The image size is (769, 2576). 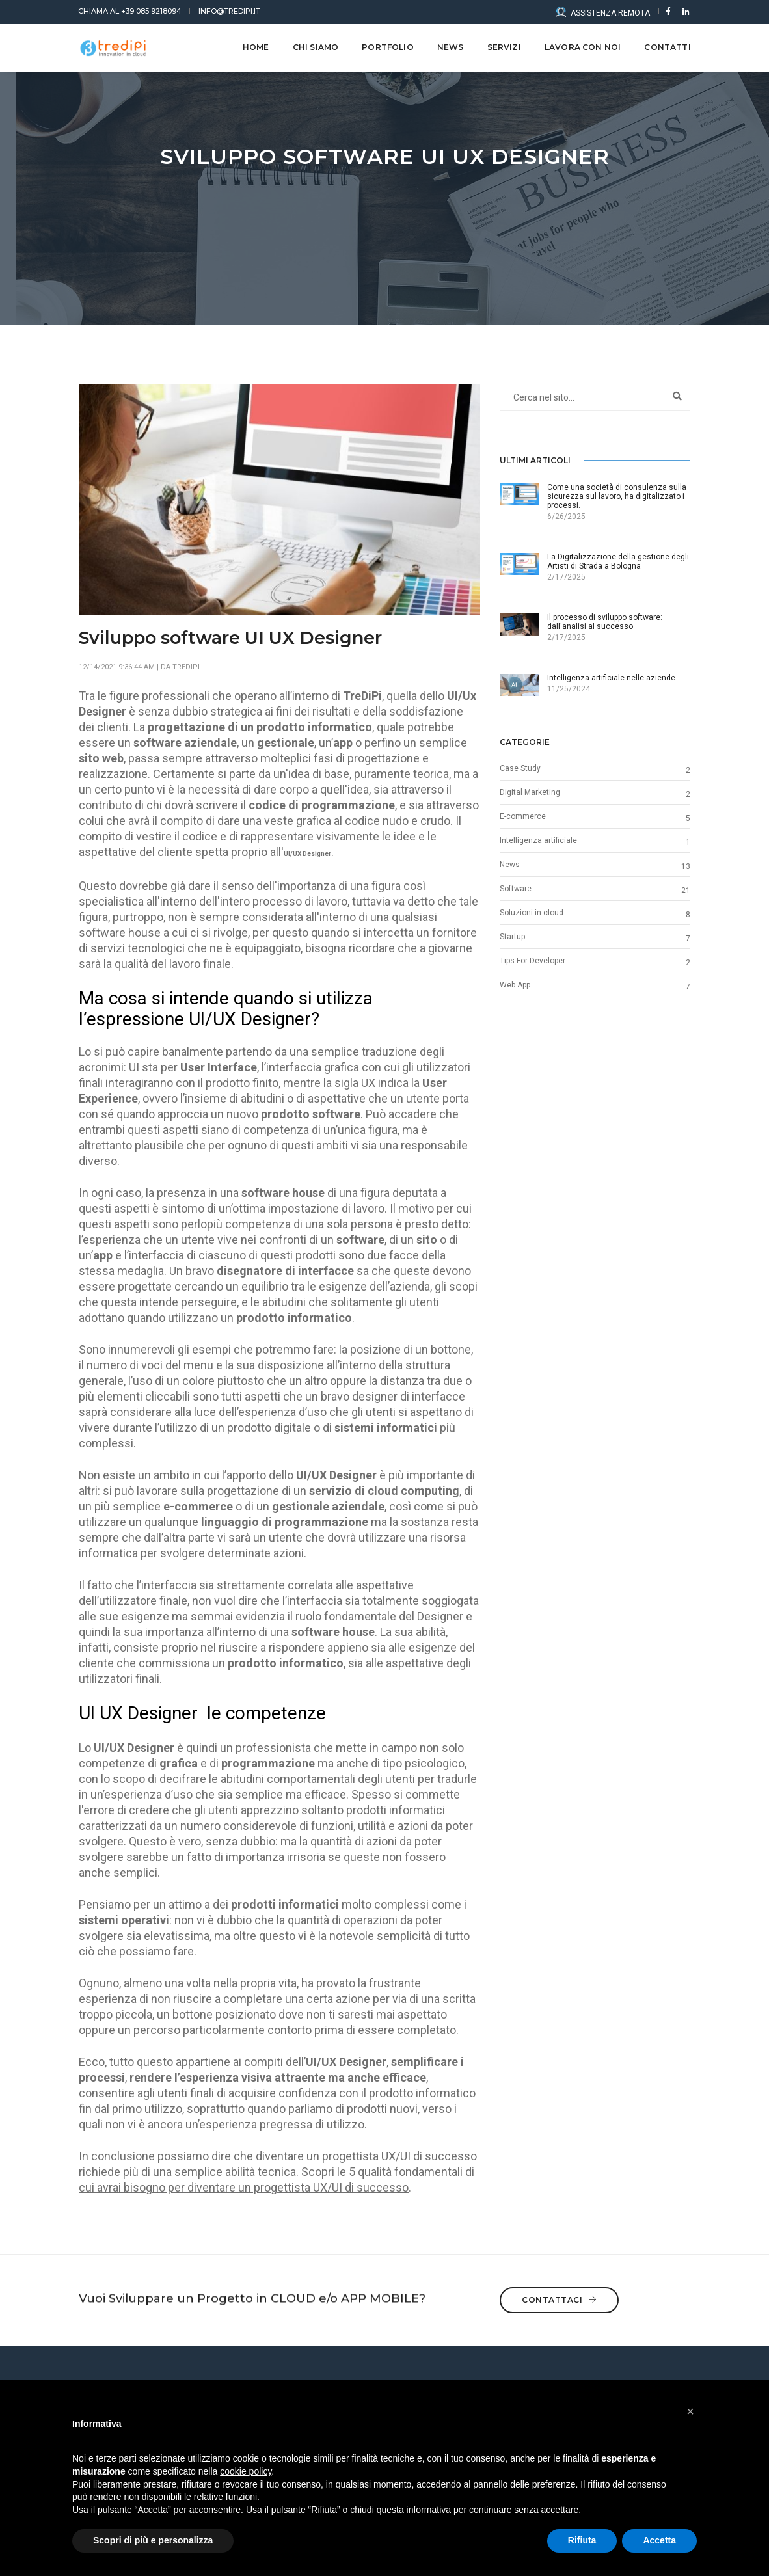 What do you see at coordinates (245, 2471) in the screenshot?
I see `cookie policy [button]` at bounding box center [245, 2471].